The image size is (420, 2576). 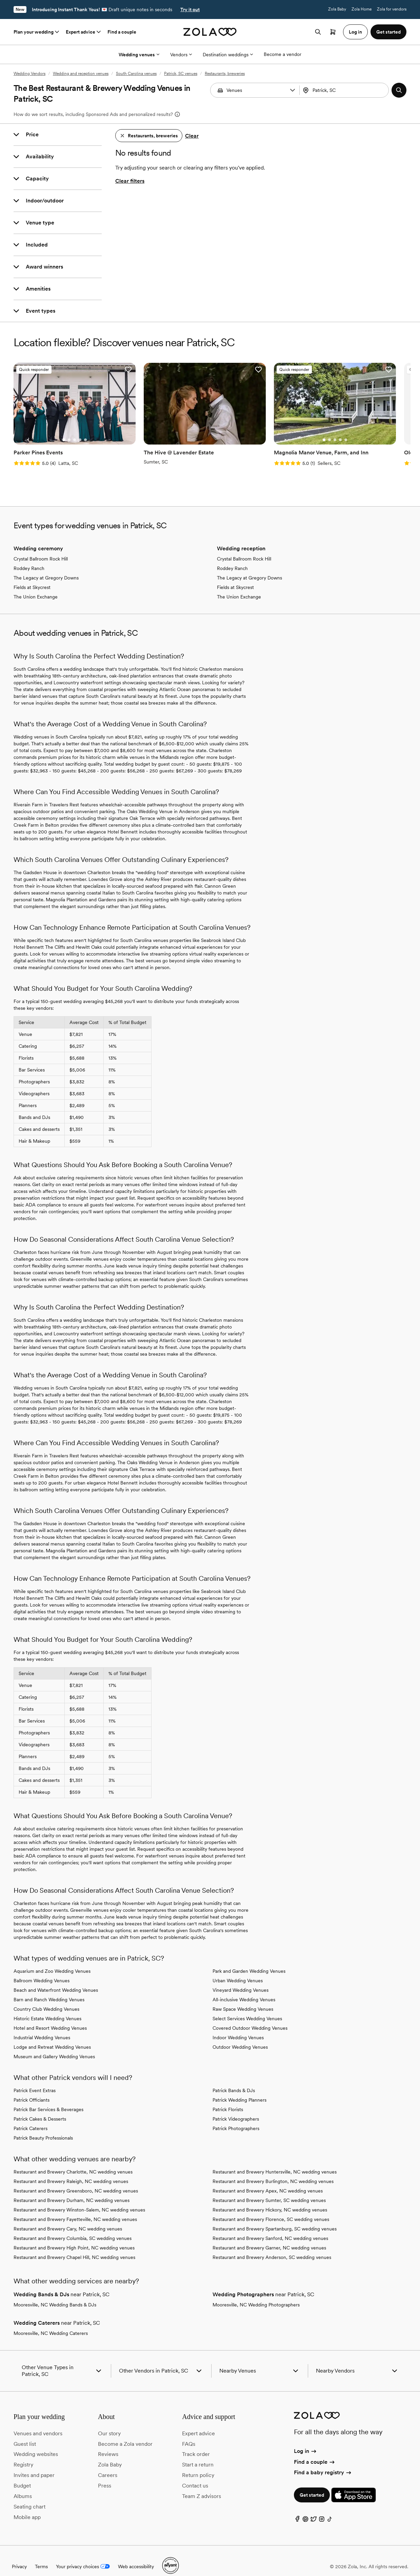 I want to click on Restaurant and Brewery Cary, NC wedding venues, so click(x=68, y=2217).